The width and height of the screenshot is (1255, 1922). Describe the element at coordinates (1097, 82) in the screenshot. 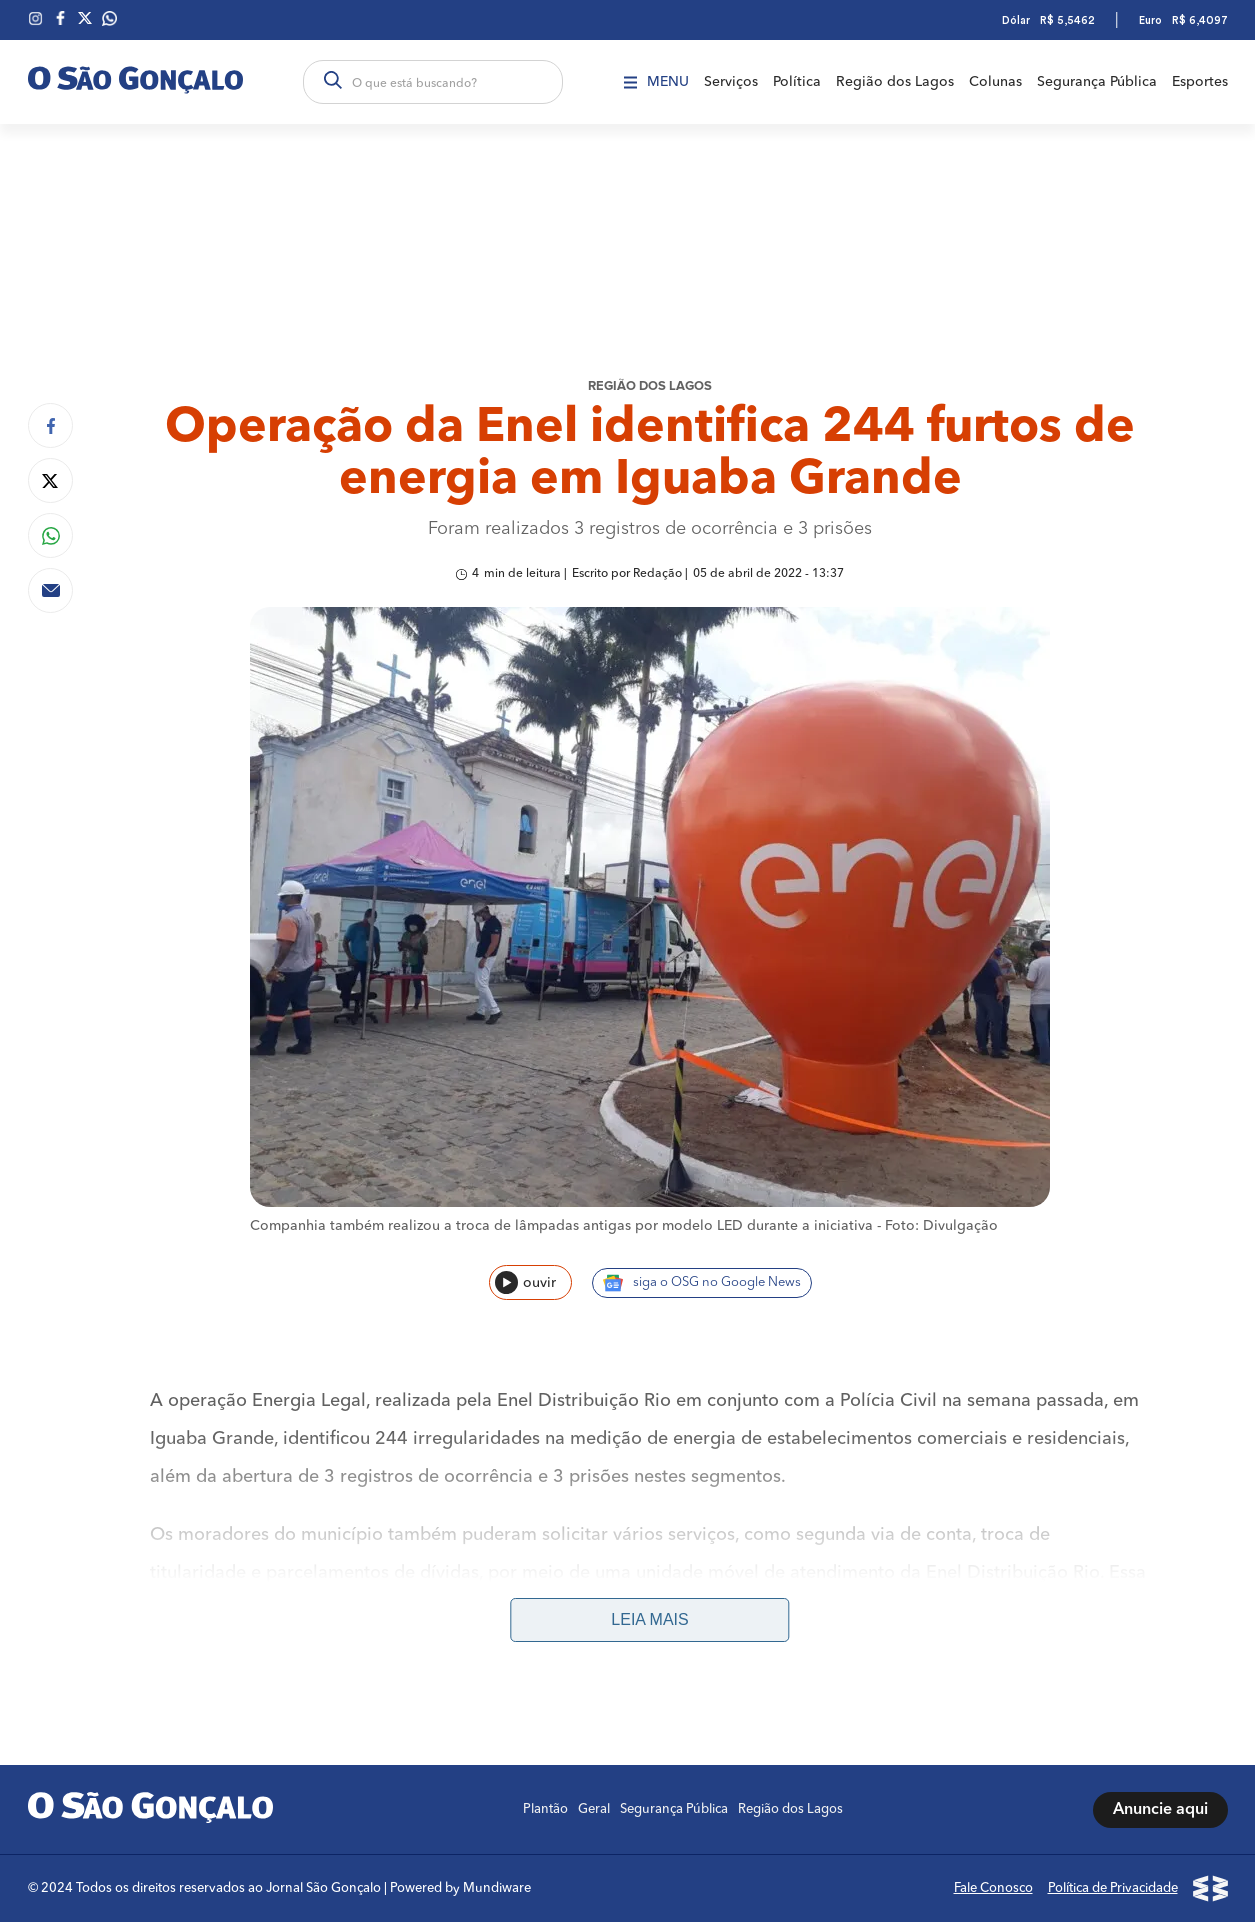

I see `Segurança Pública` at that location.